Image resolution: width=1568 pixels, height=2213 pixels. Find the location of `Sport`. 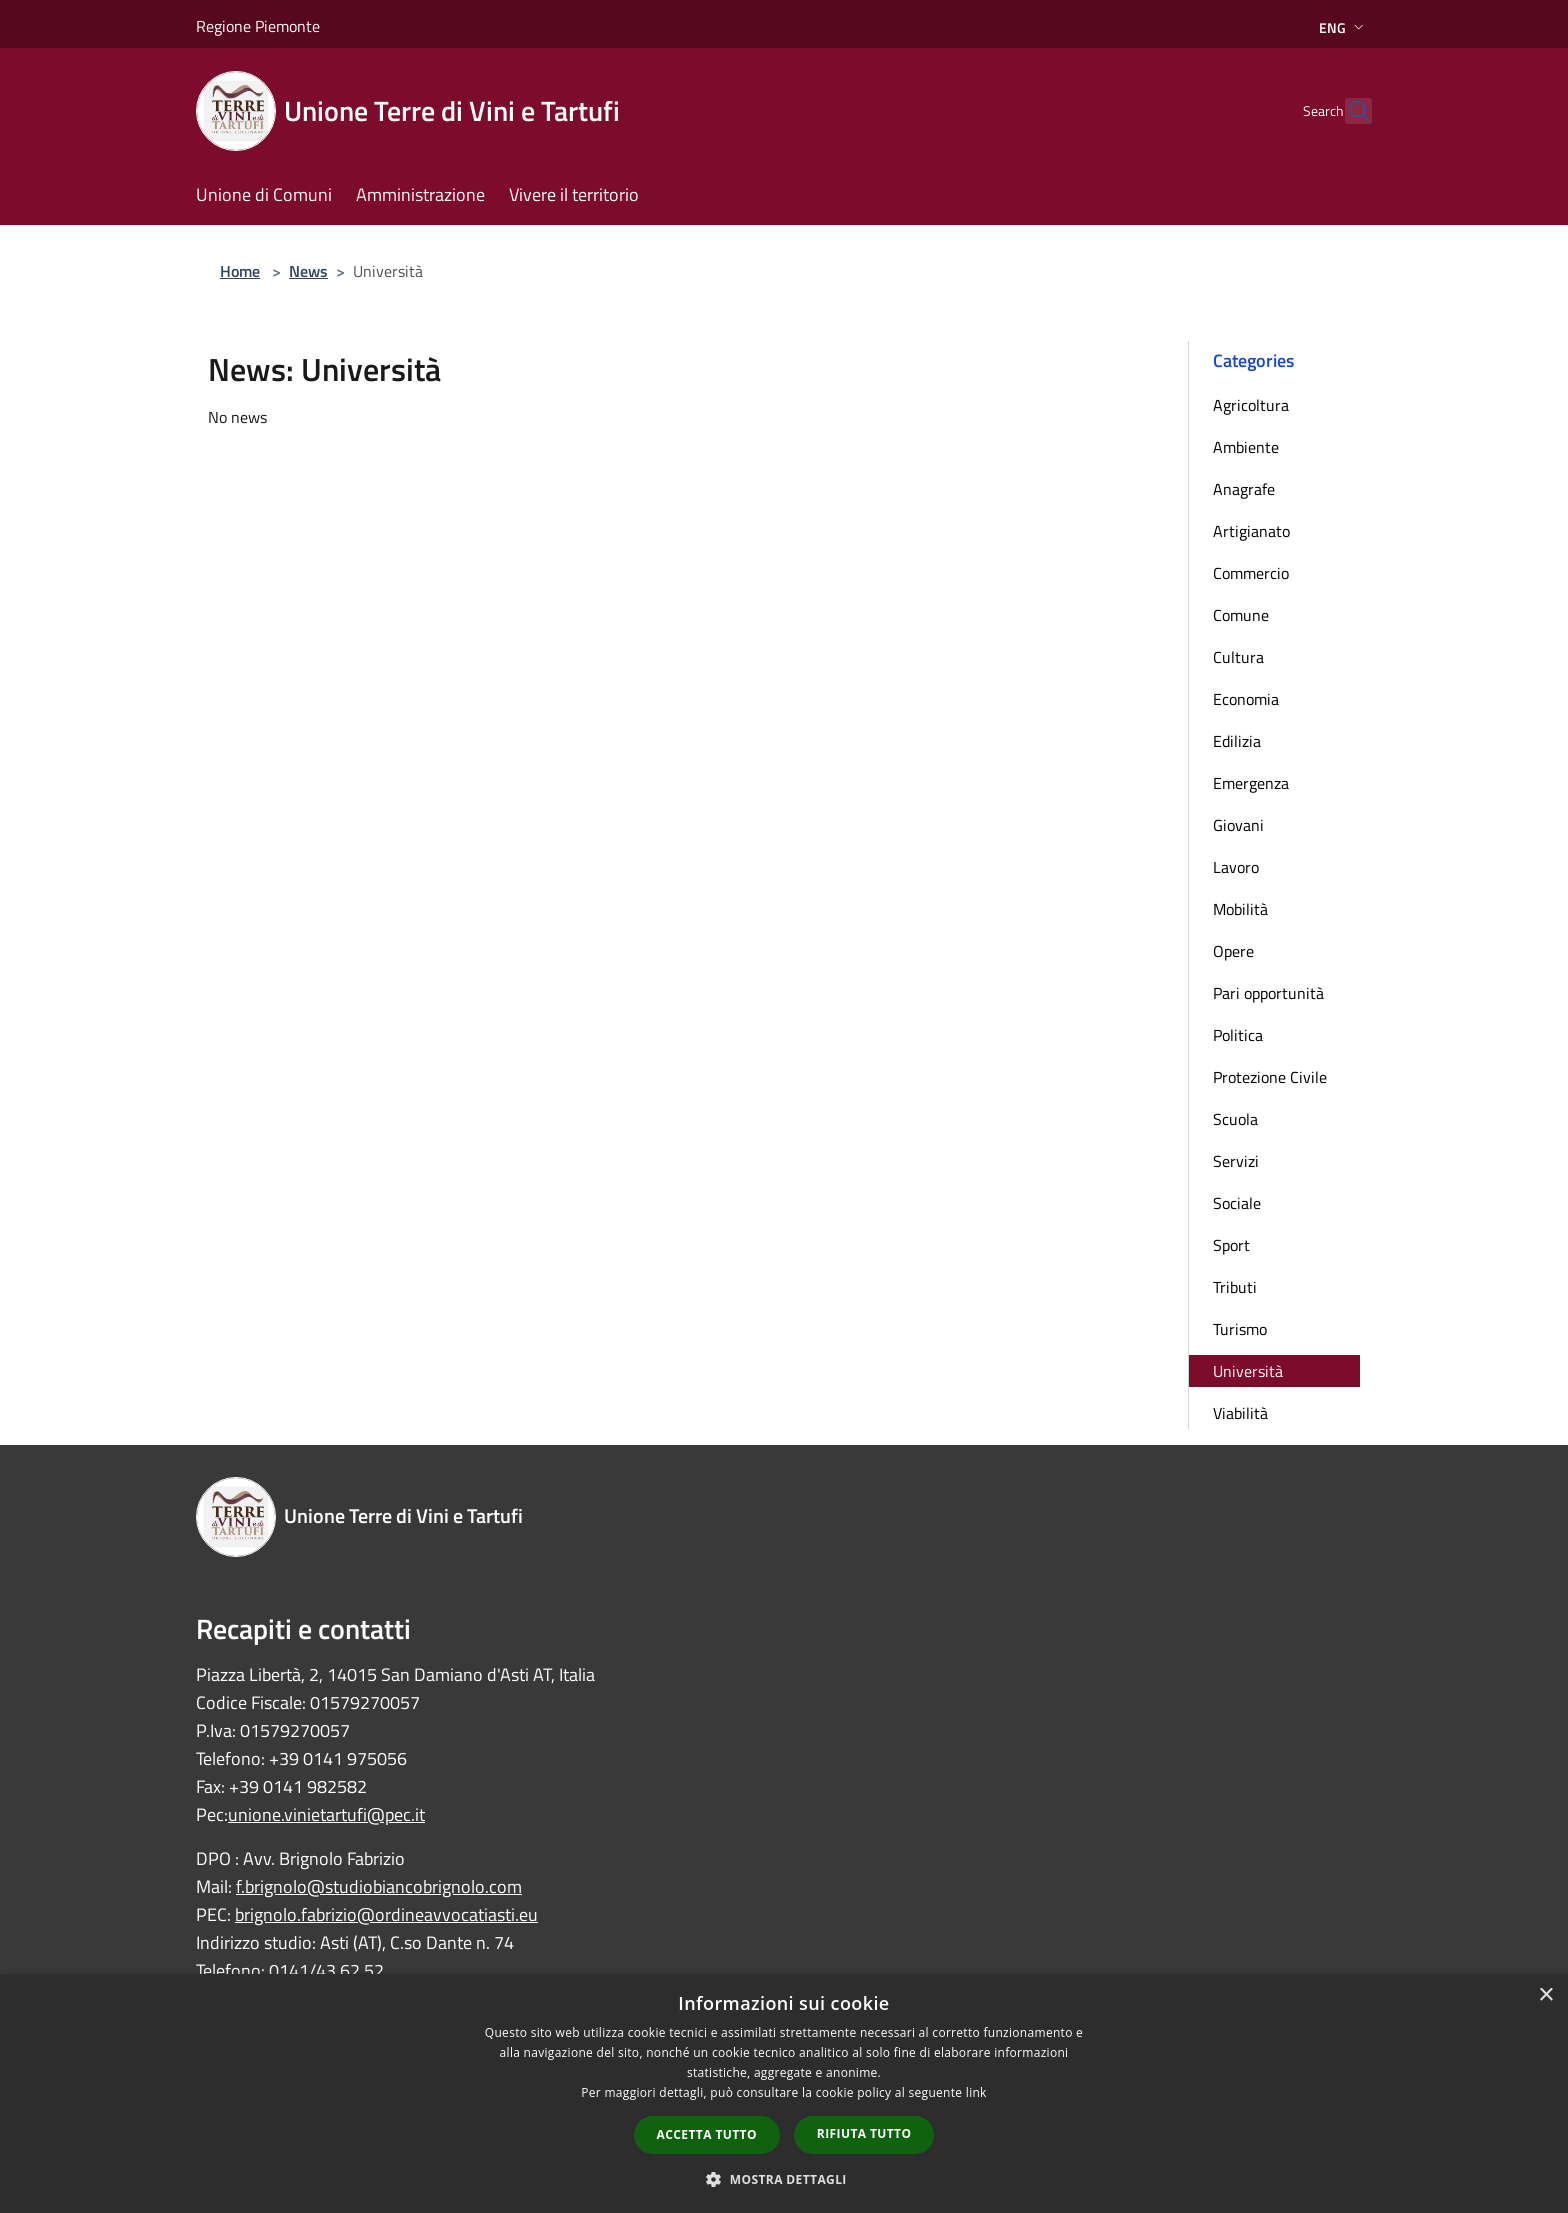

Sport is located at coordinates (1231, 1245).